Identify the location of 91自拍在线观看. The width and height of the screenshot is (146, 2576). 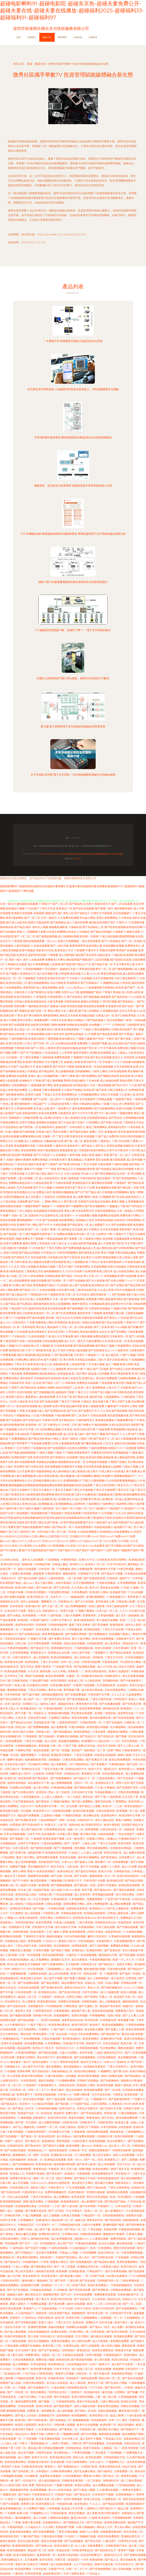
(40, 945).